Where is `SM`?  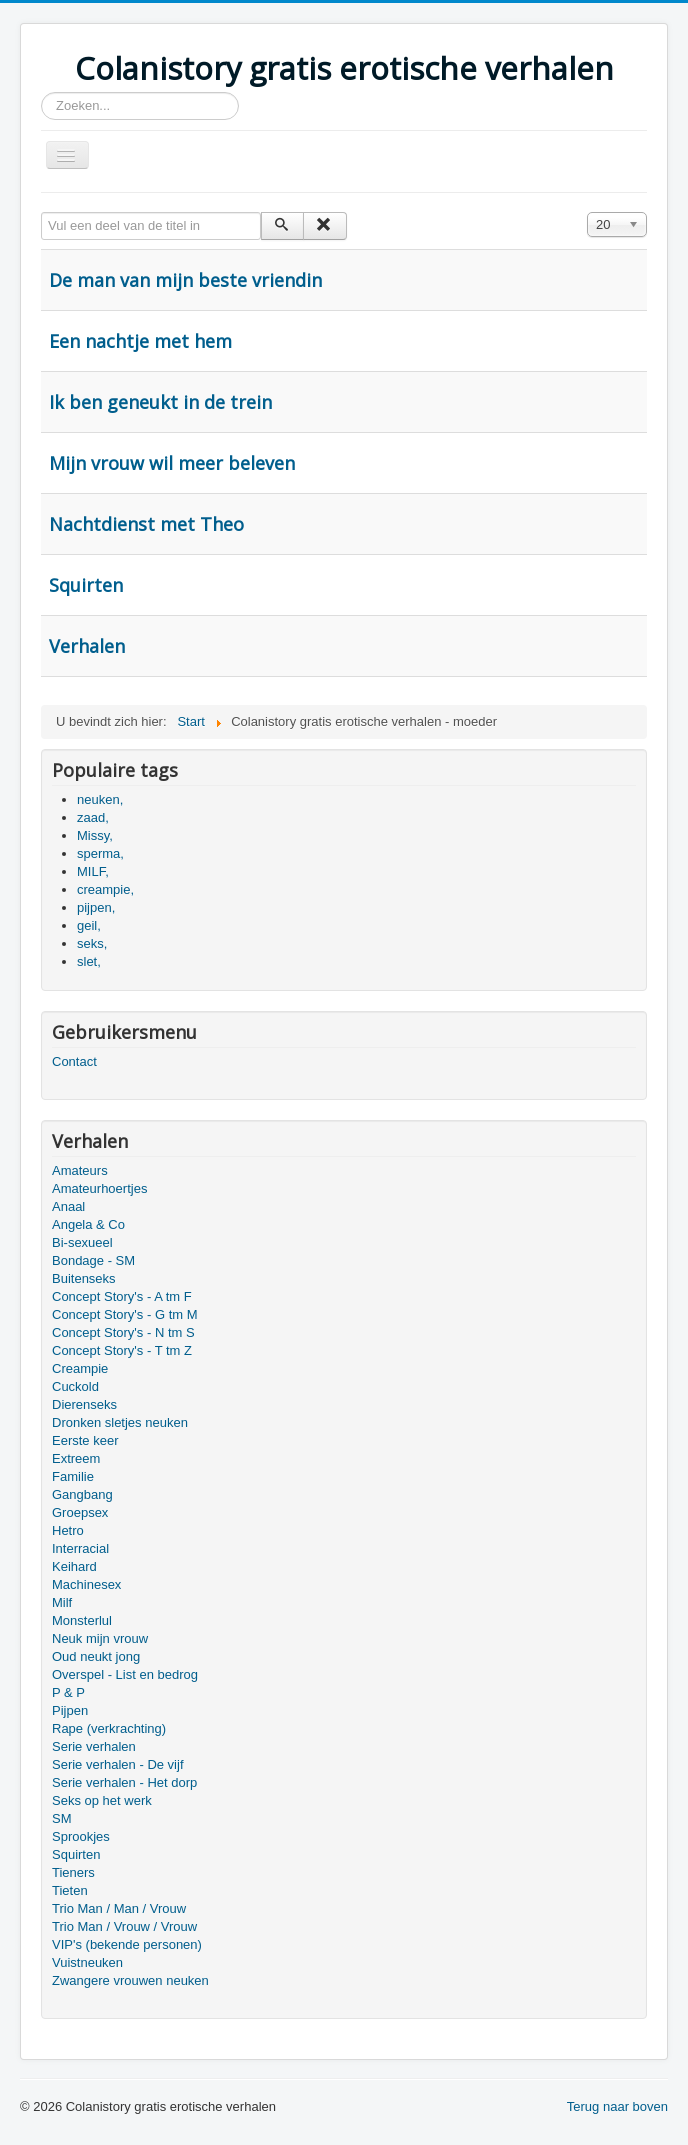 SM is located at coordinates (62, 1818).